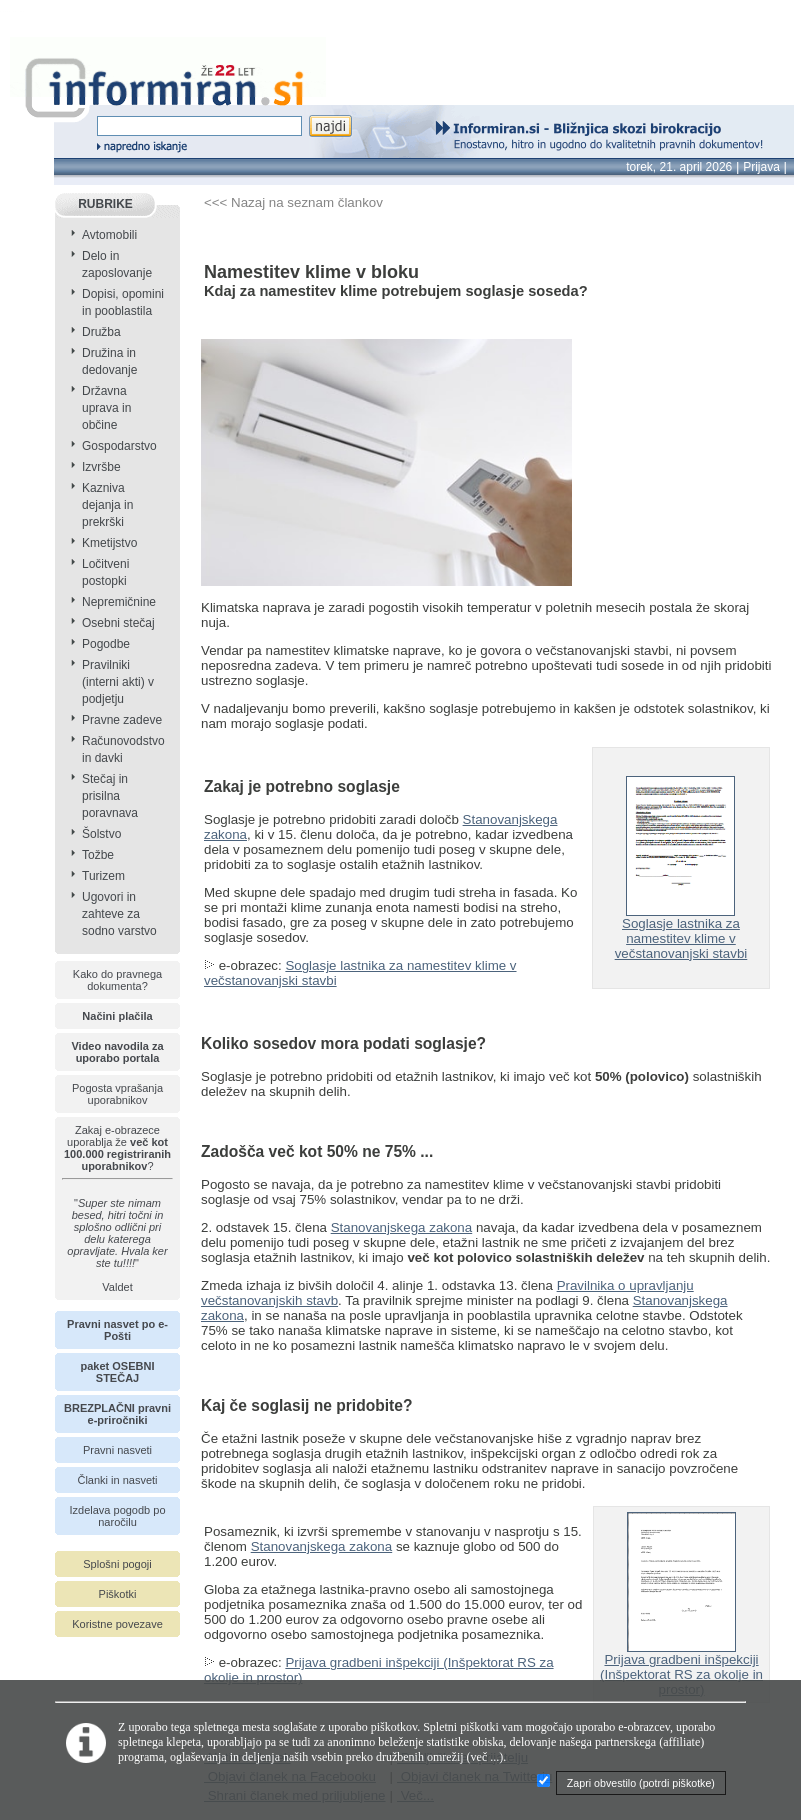 Image resolution: width=801 pixels, height=1820 pixels. I want to click on Kazniva dejanja in prekrški, so click(107, 505).